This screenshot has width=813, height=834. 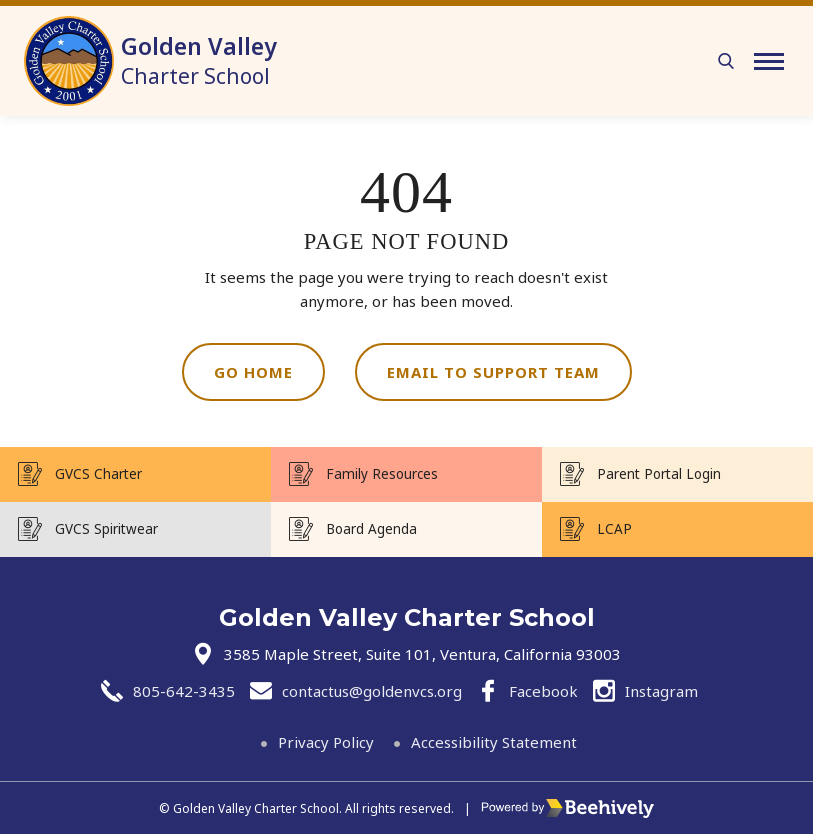 I want to click on Board Agenda, so click(x=371, y=529).